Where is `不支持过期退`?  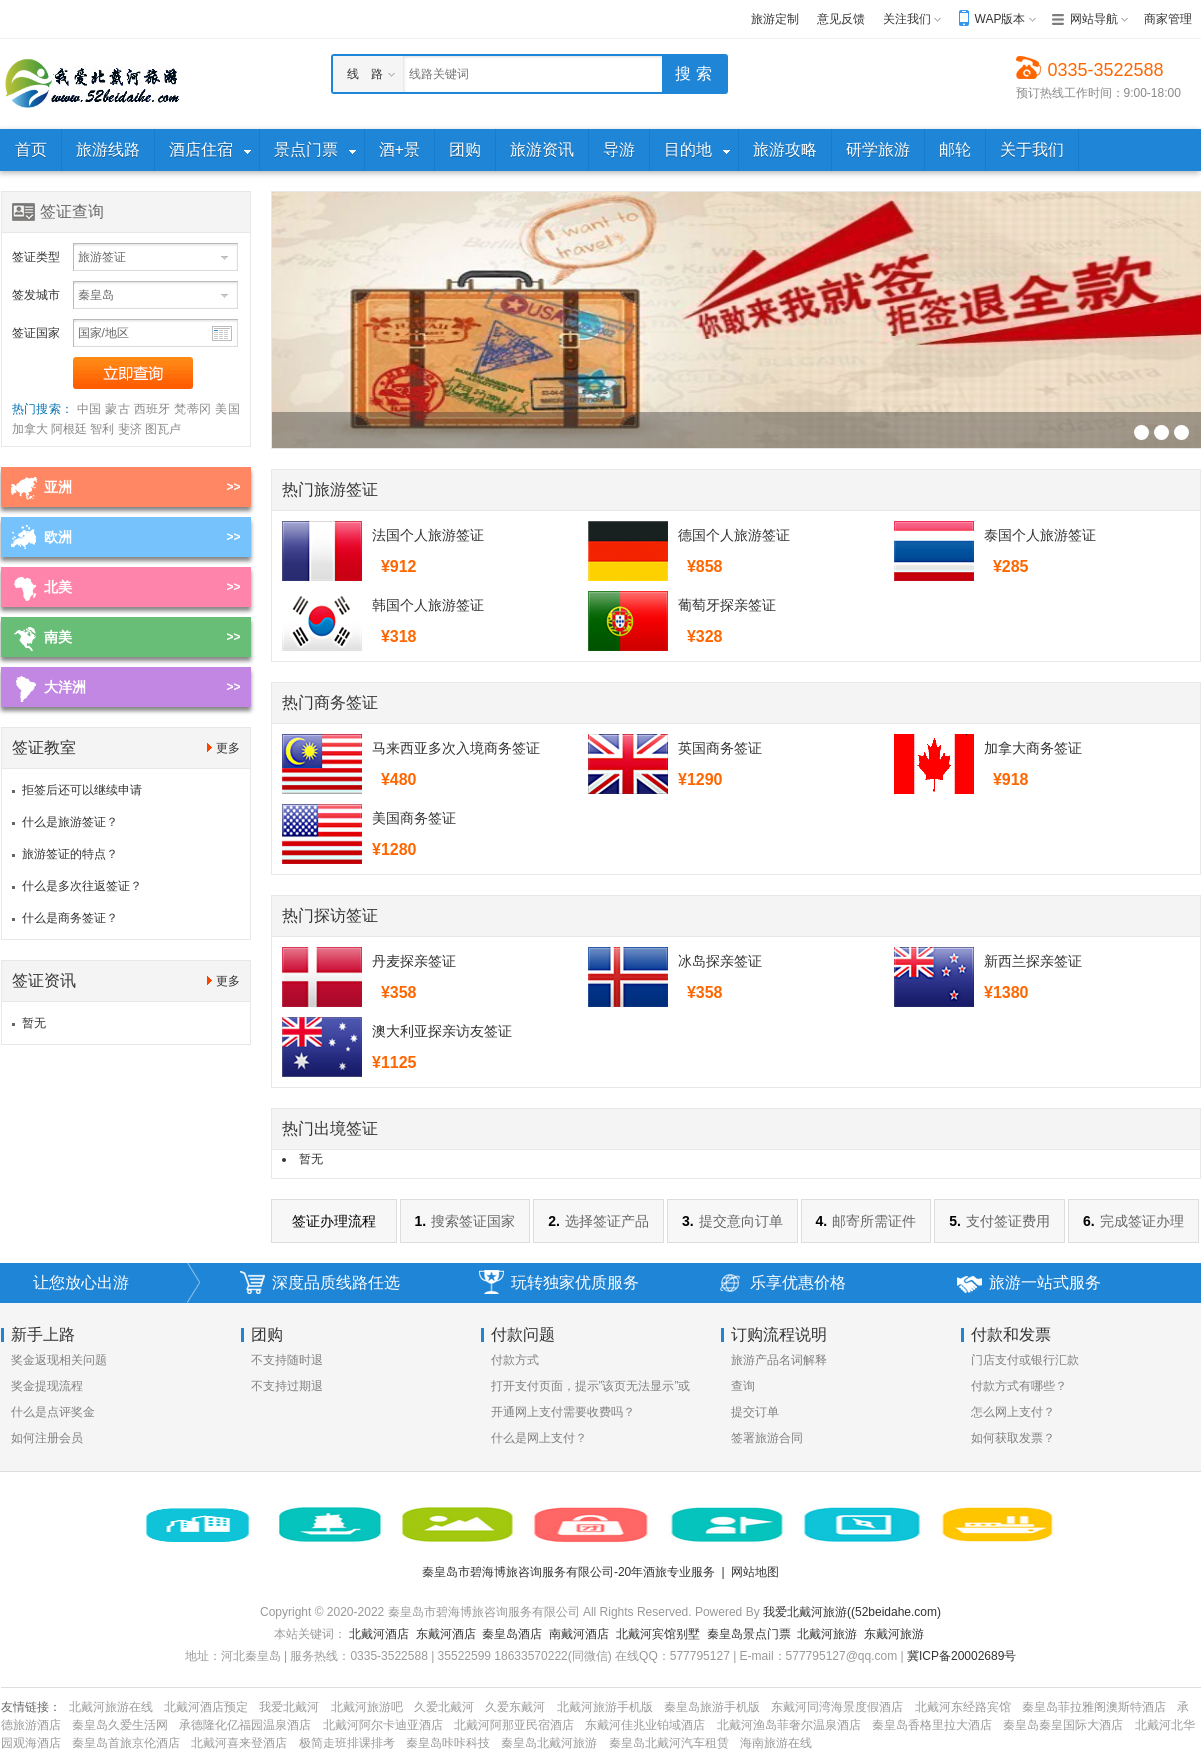 不支持过期退 is located at coordinates (287, 1386).